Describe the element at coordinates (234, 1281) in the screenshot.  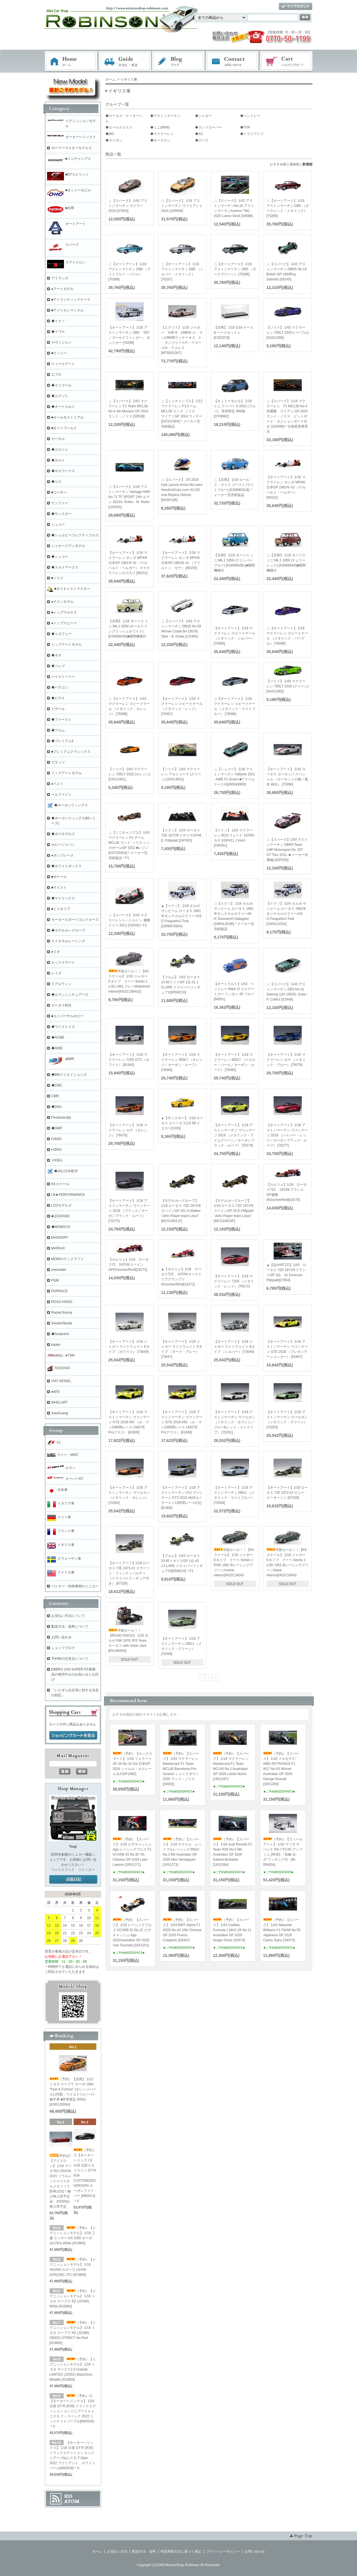
I see `【オートアート】 1/18 マクラーレン 720S （メタリック・レッド） [76072]` at that location.